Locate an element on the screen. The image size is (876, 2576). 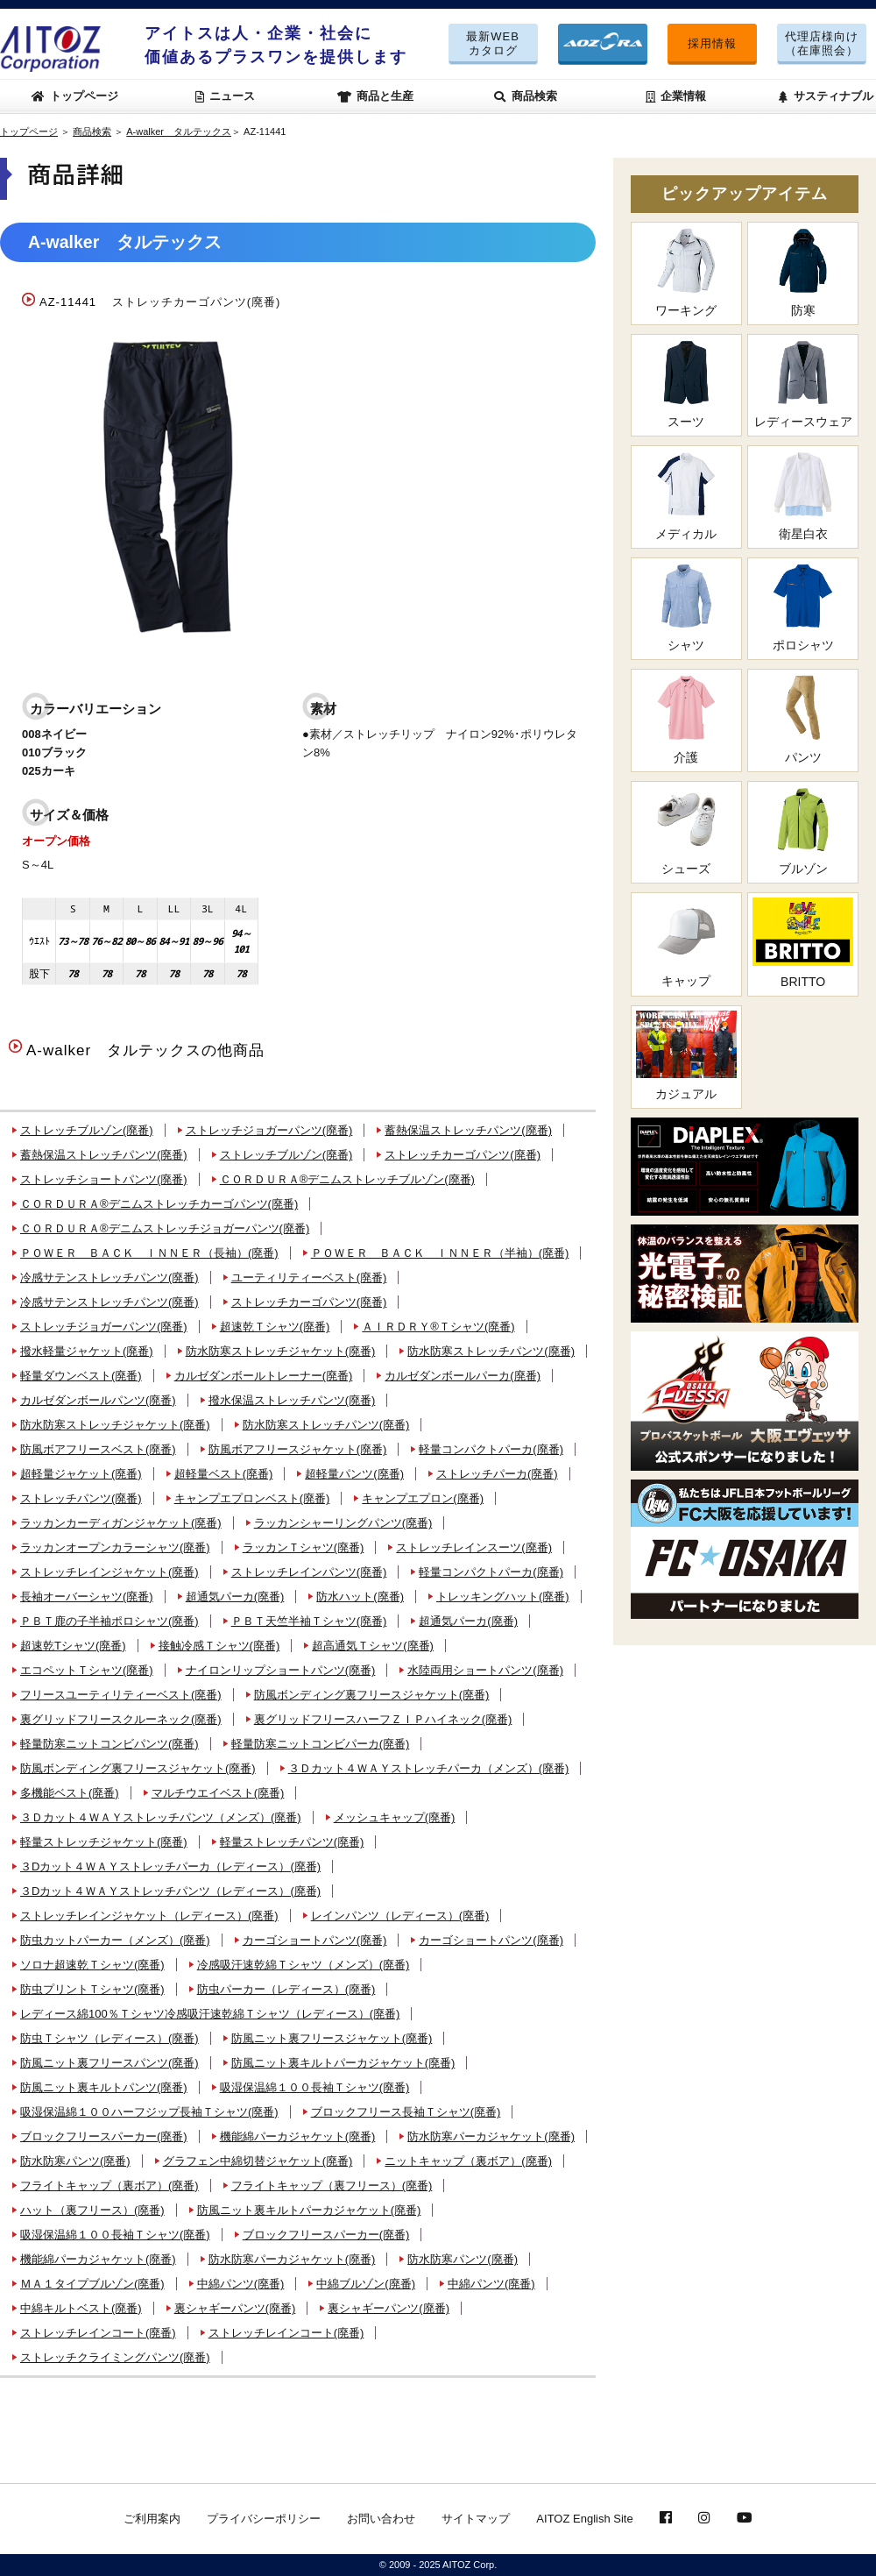
ソロナ超速乾Ｔシャツ(廃番) is located at coordinates (92, 1964).